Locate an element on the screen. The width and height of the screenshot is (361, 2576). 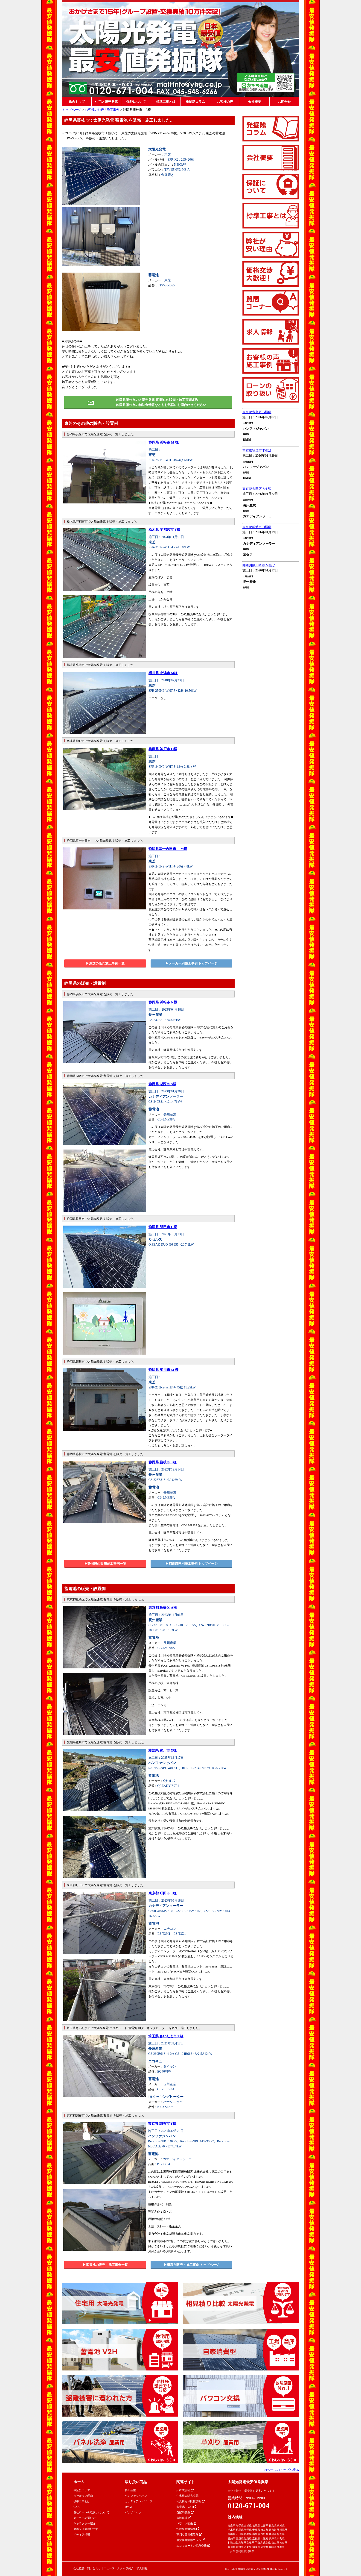
宮城県 is located at coordinates (248, 2525).